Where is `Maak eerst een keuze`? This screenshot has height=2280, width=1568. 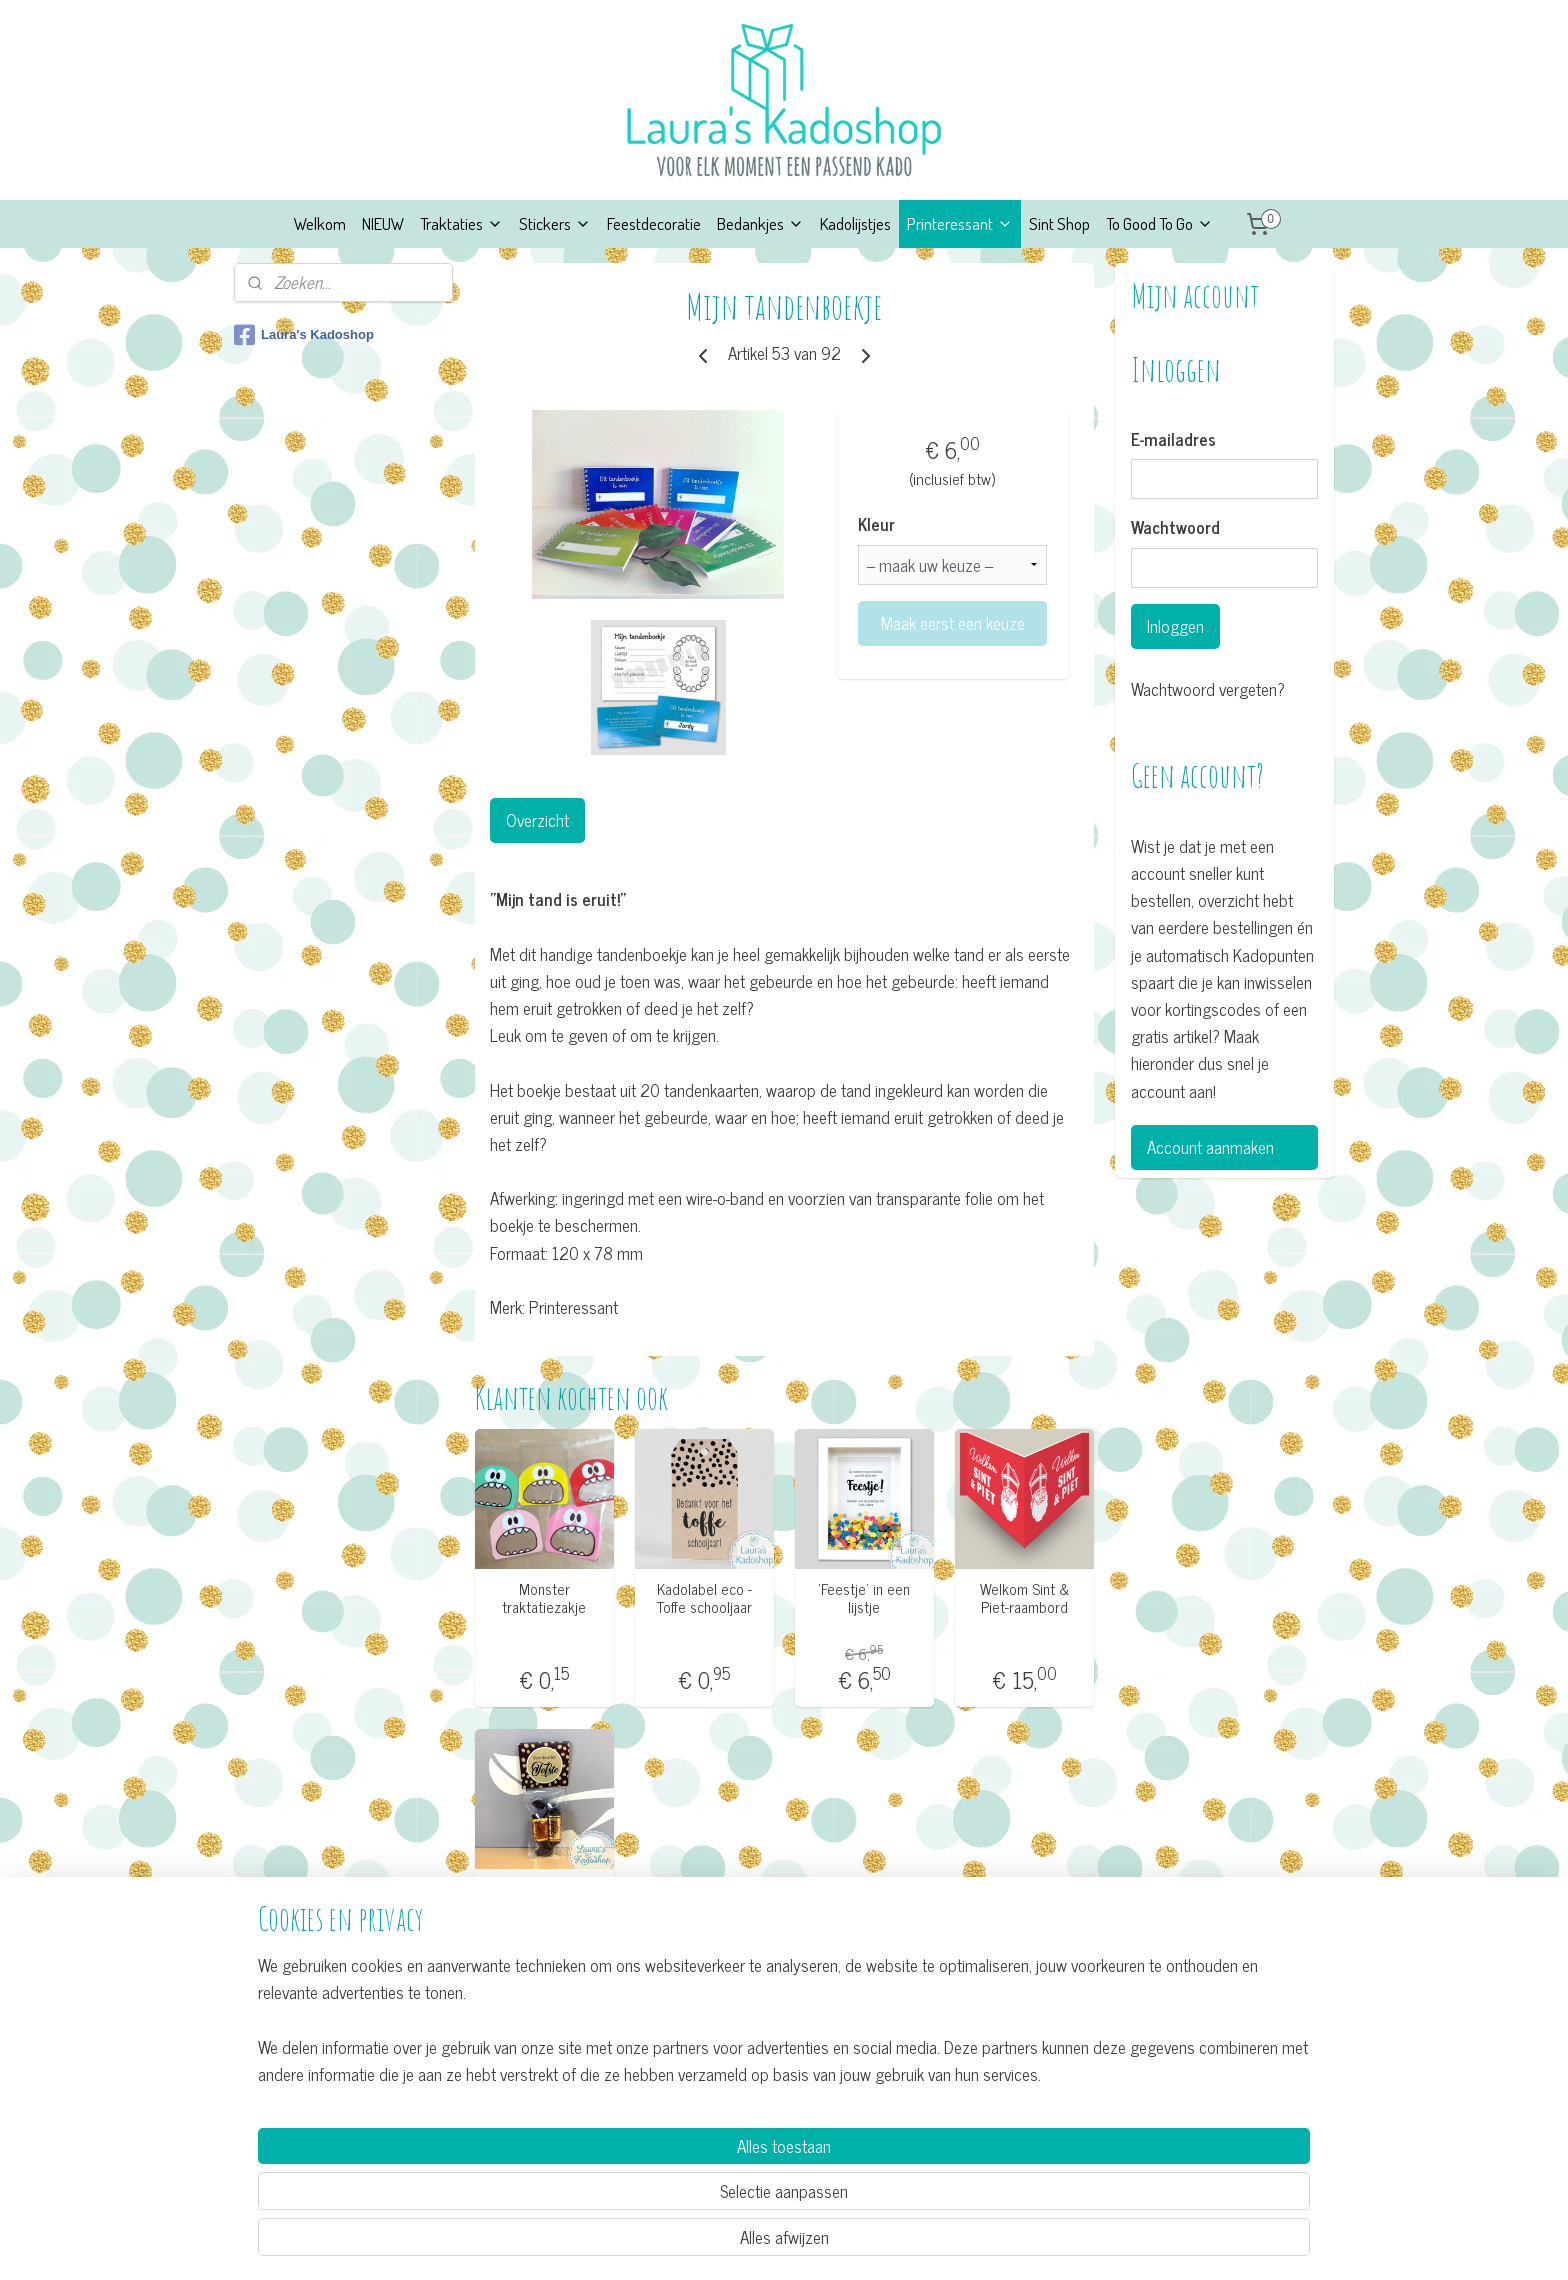 Maak eerst een keuze is located at coordinates (952, 623).